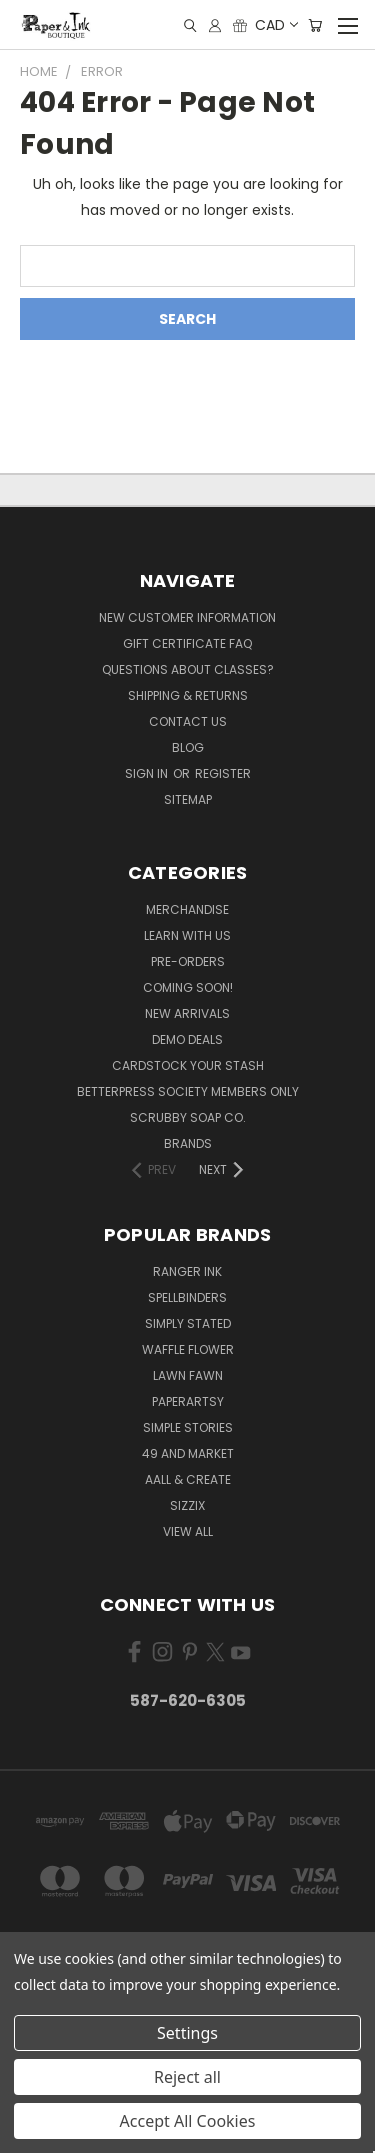 This screenshot has width=375, height=2153. I want to click on Coming Soon!, so click(188, 987).